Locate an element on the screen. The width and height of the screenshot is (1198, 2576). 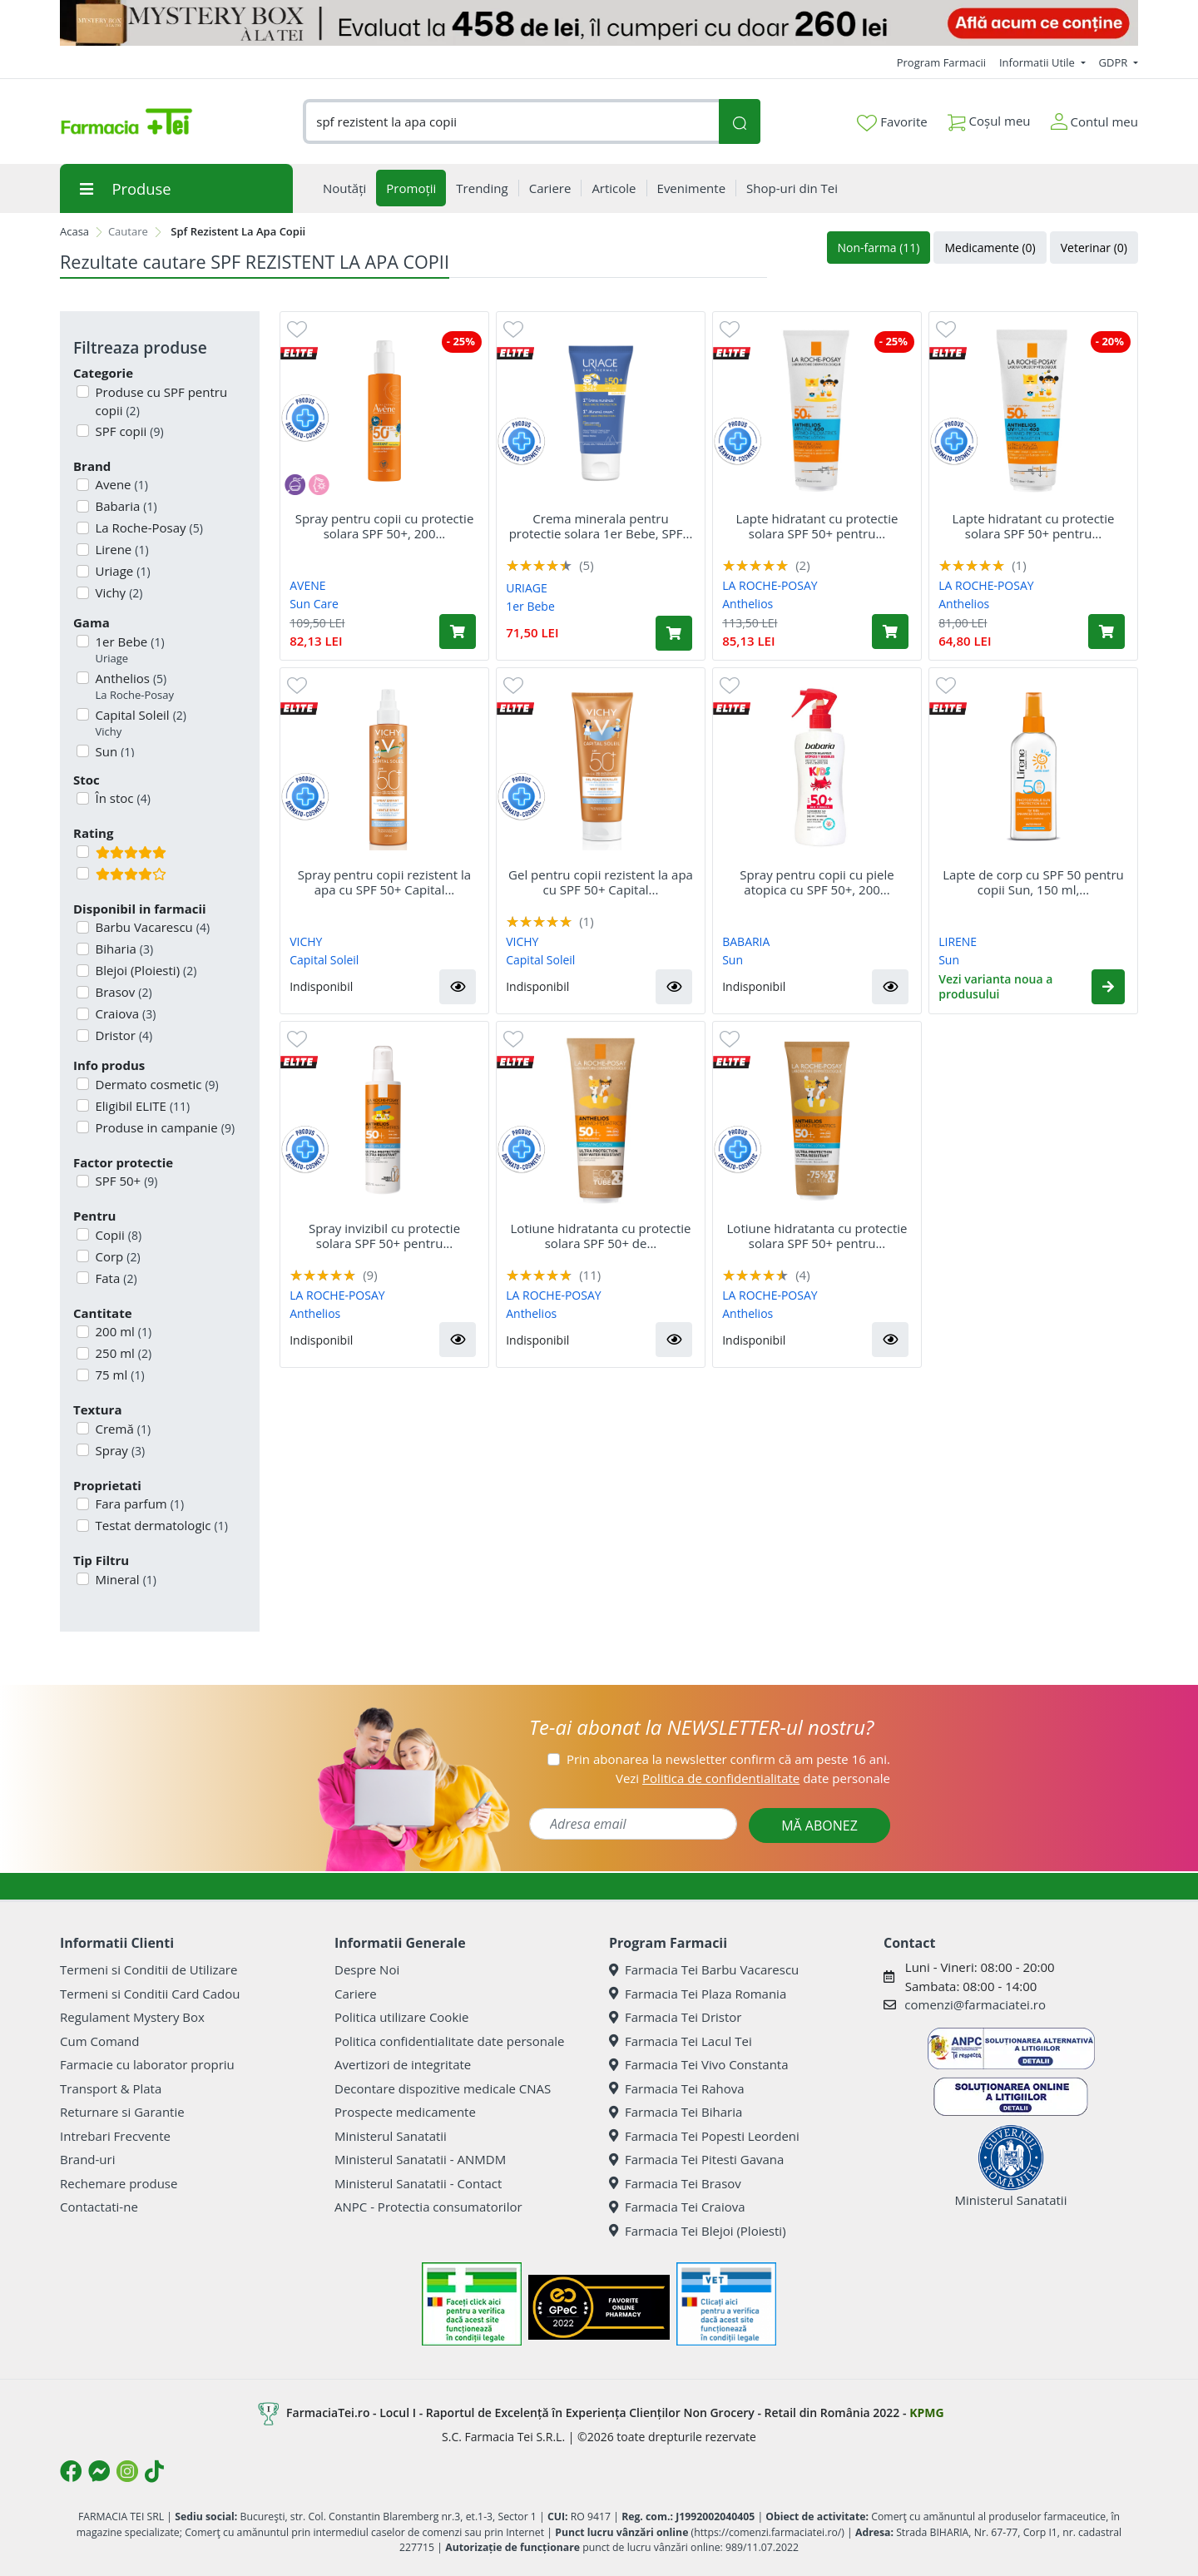
SPF 50+ is located at coordinates (125, 1180).